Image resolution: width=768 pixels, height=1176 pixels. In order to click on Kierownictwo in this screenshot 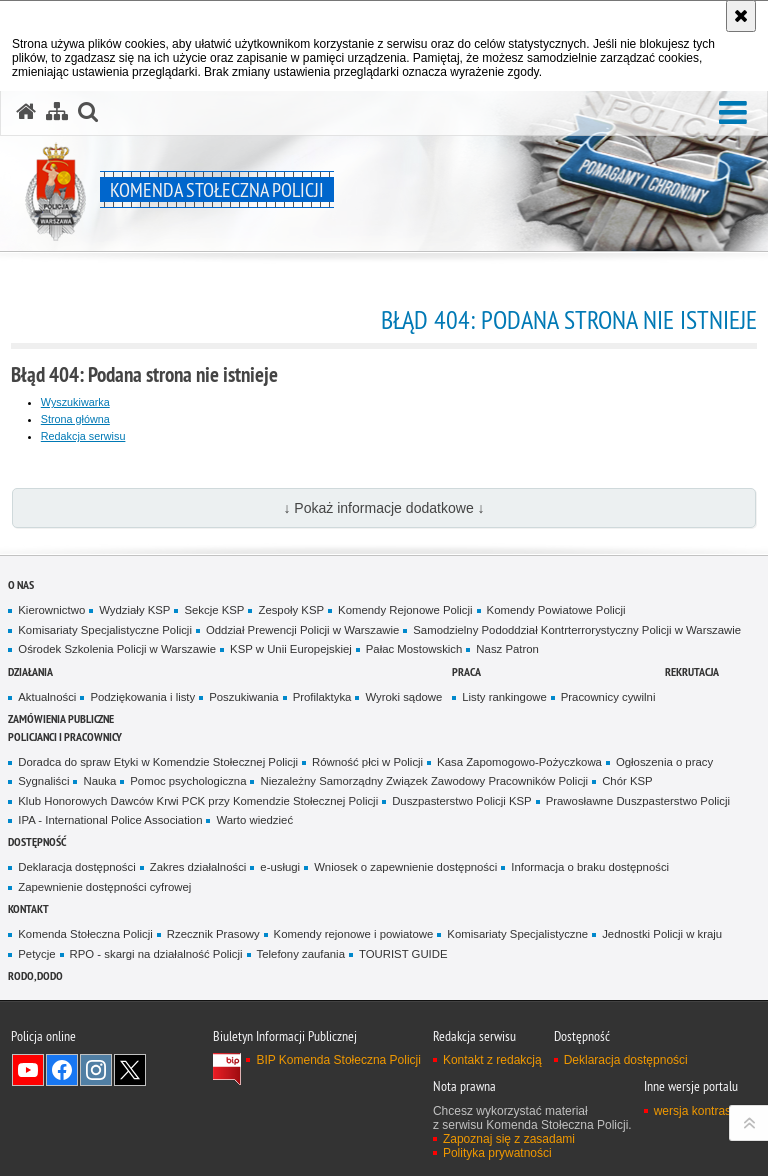, I will do `click(51, 610)`.